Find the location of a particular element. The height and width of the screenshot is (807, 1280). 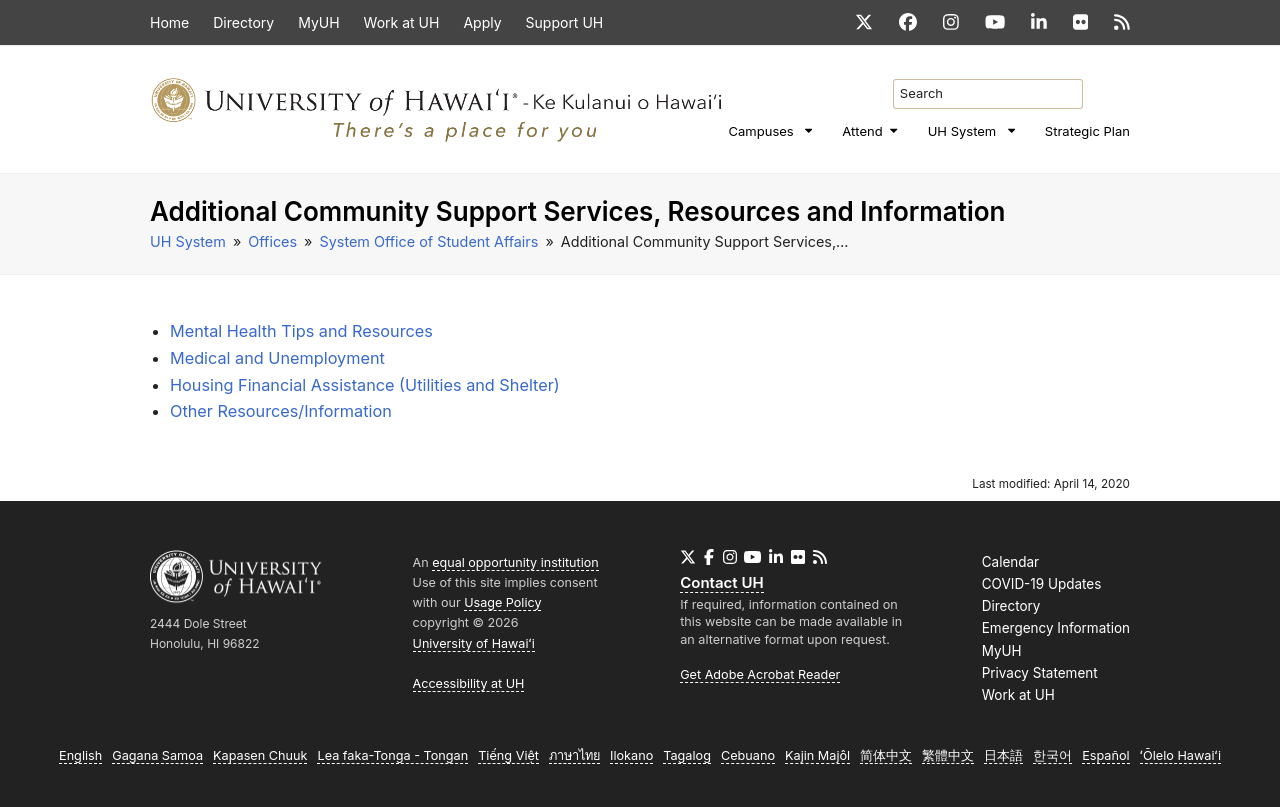

Mental Health Tips and Resources is located at coordinates (301, 331).